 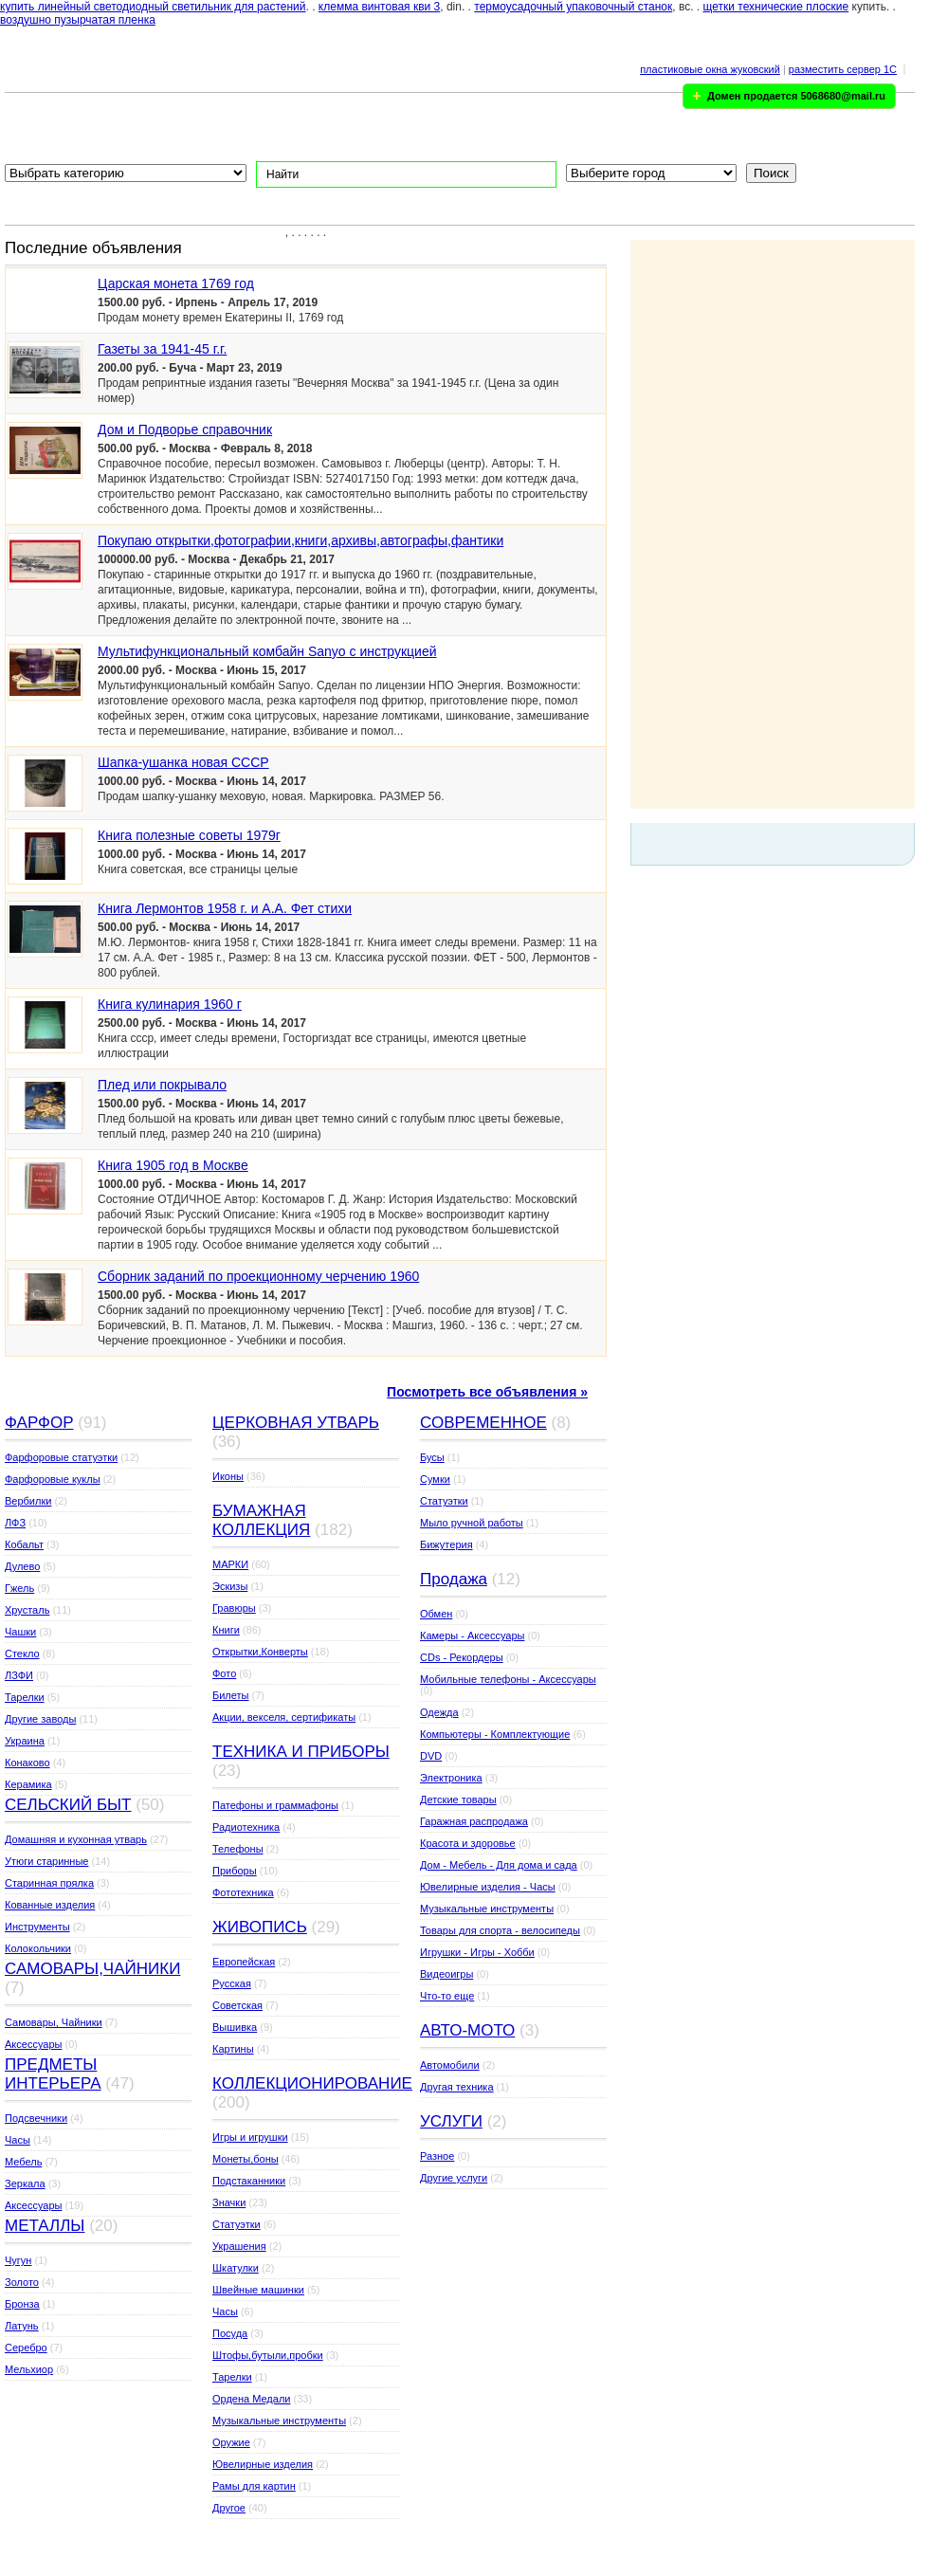 I want to click on Игрушки - Игры - Хобби, so click(x=477, y=1952).